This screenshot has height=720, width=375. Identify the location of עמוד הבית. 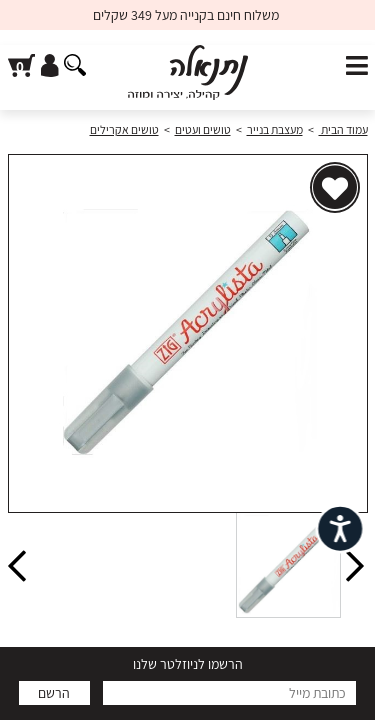
(343, 129).